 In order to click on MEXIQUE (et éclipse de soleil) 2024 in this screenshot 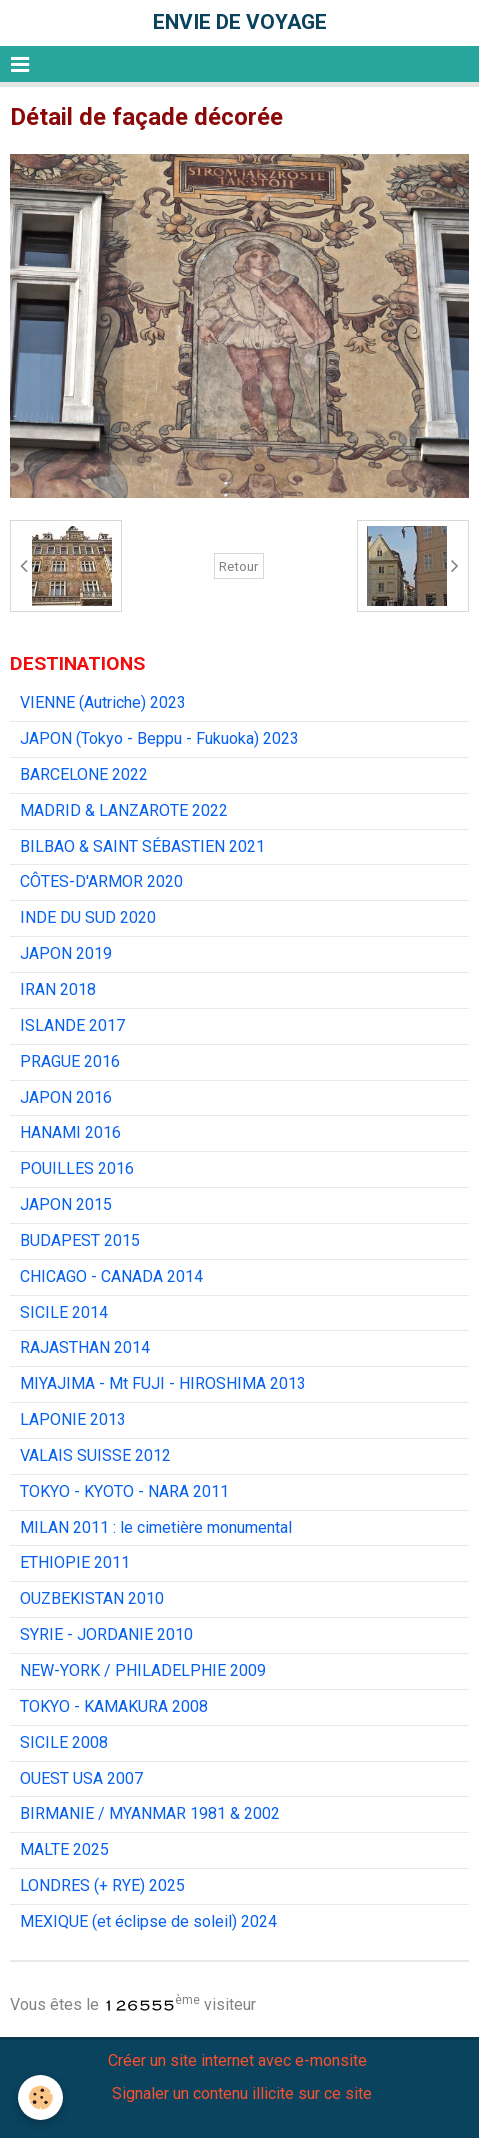, I will do `click(148, 1921)`.